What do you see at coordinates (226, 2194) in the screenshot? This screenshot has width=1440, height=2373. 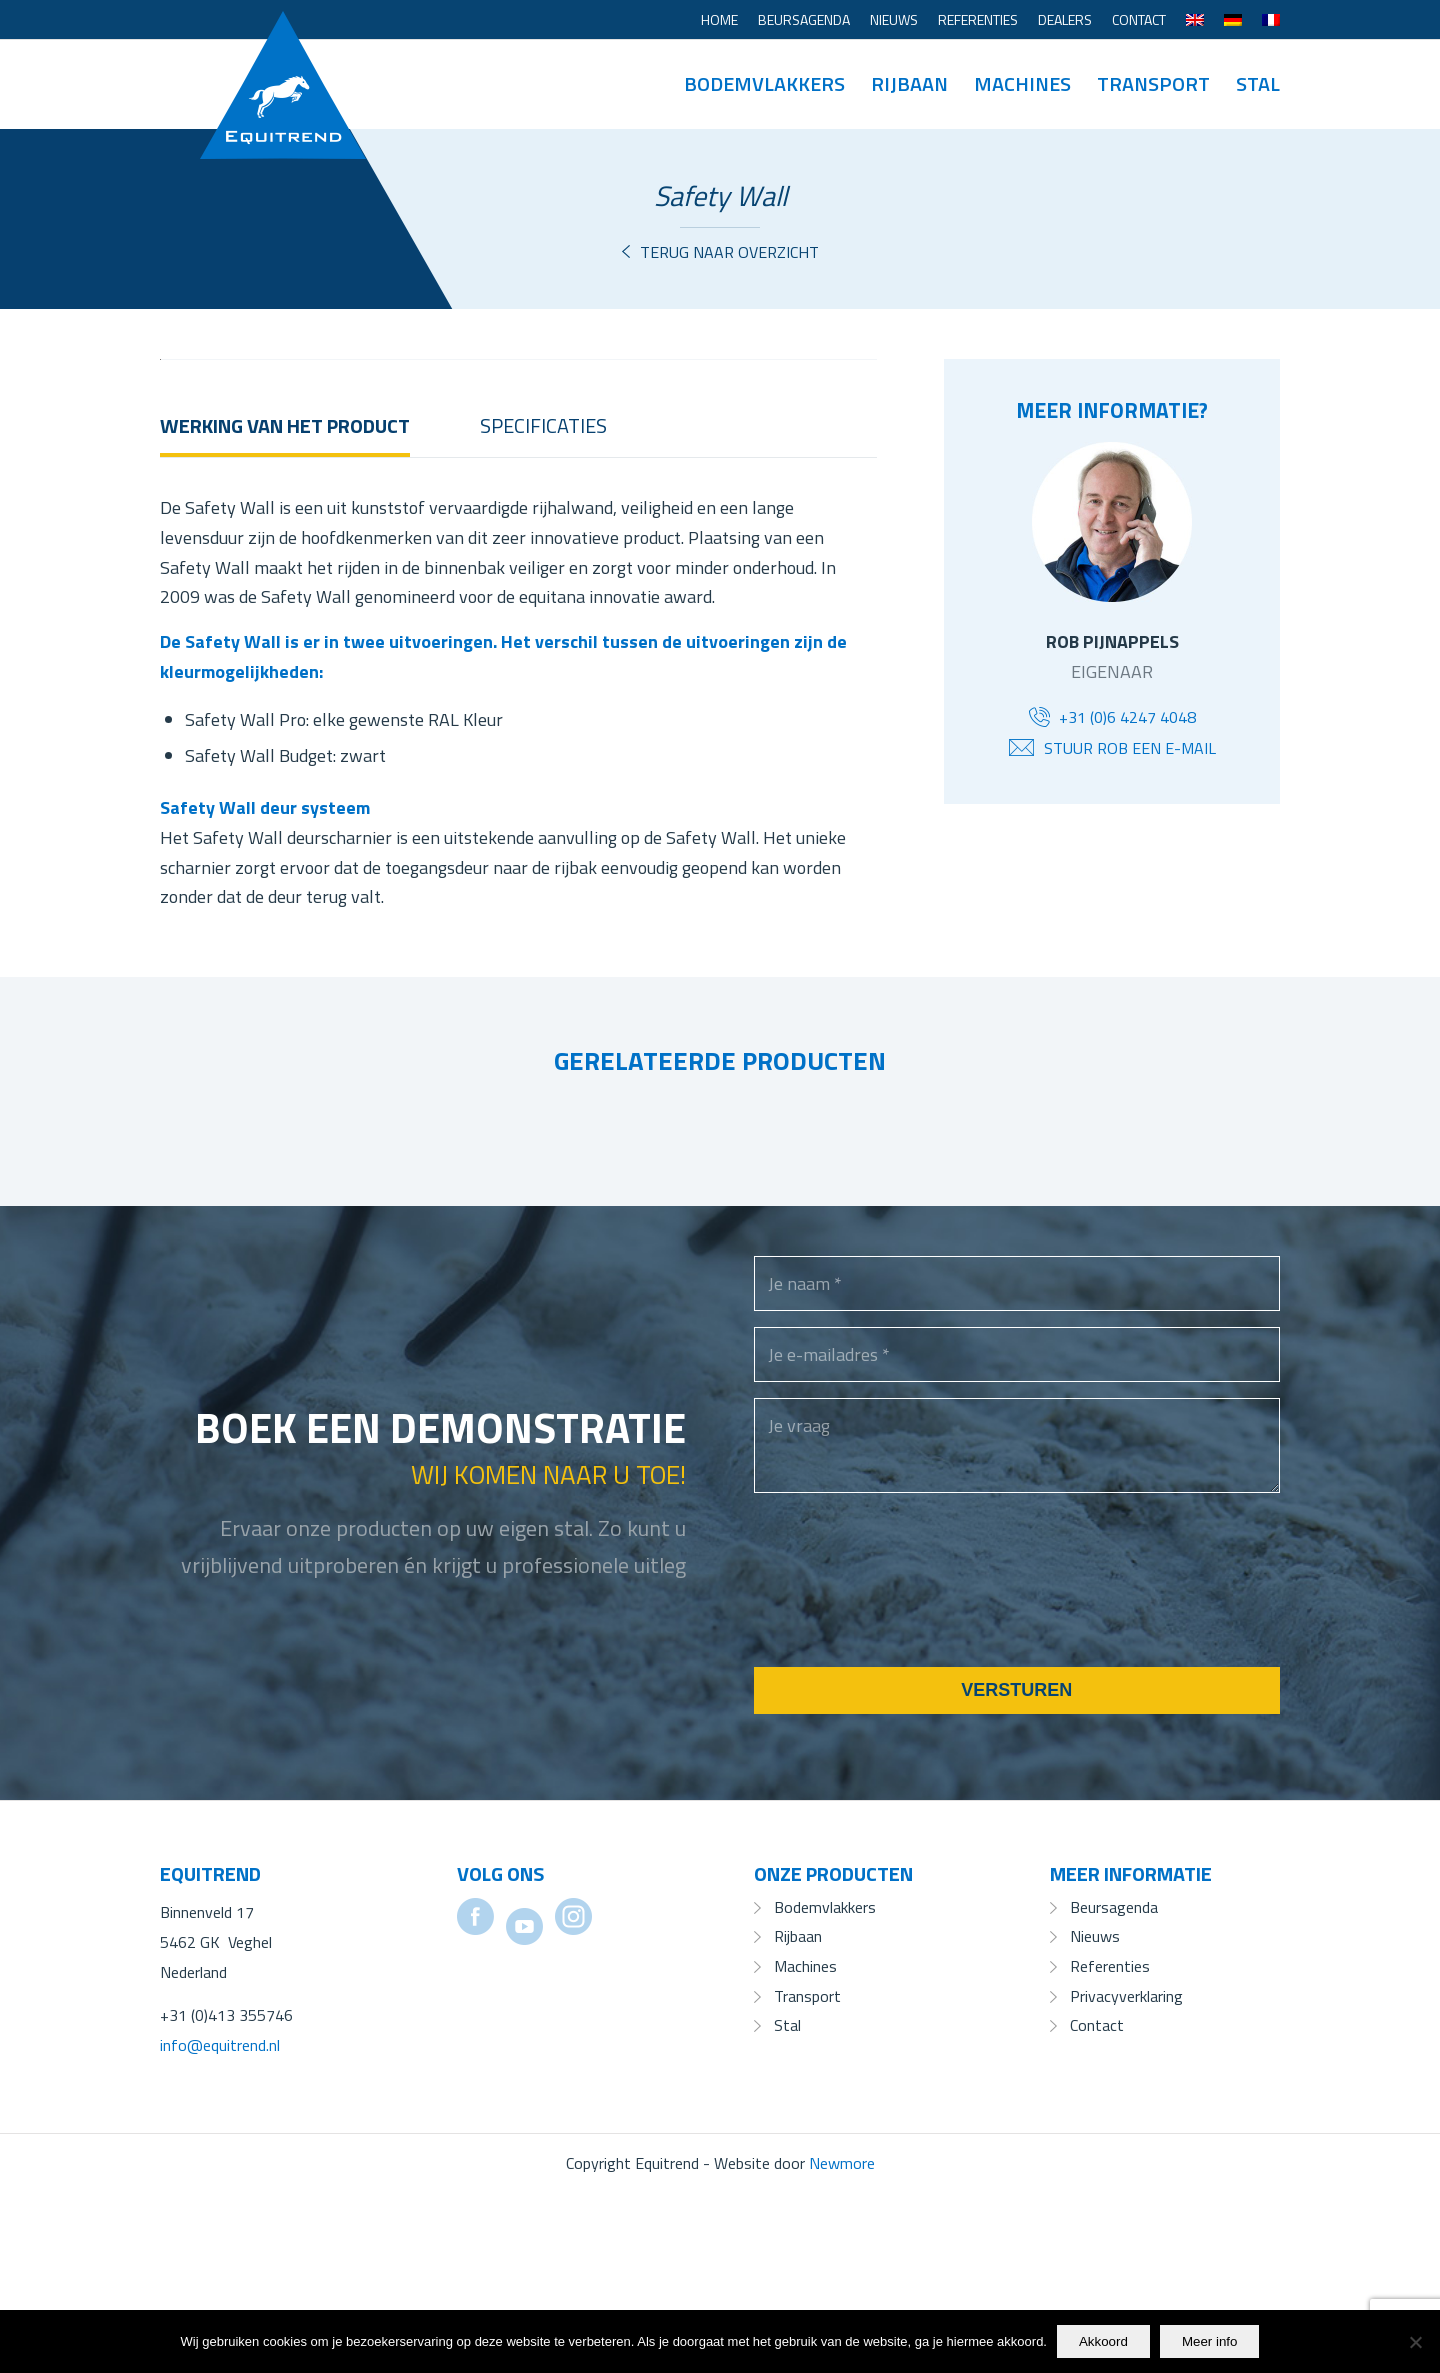 I see `+31 (0)413 355746` at bounding box center [226, 2194].